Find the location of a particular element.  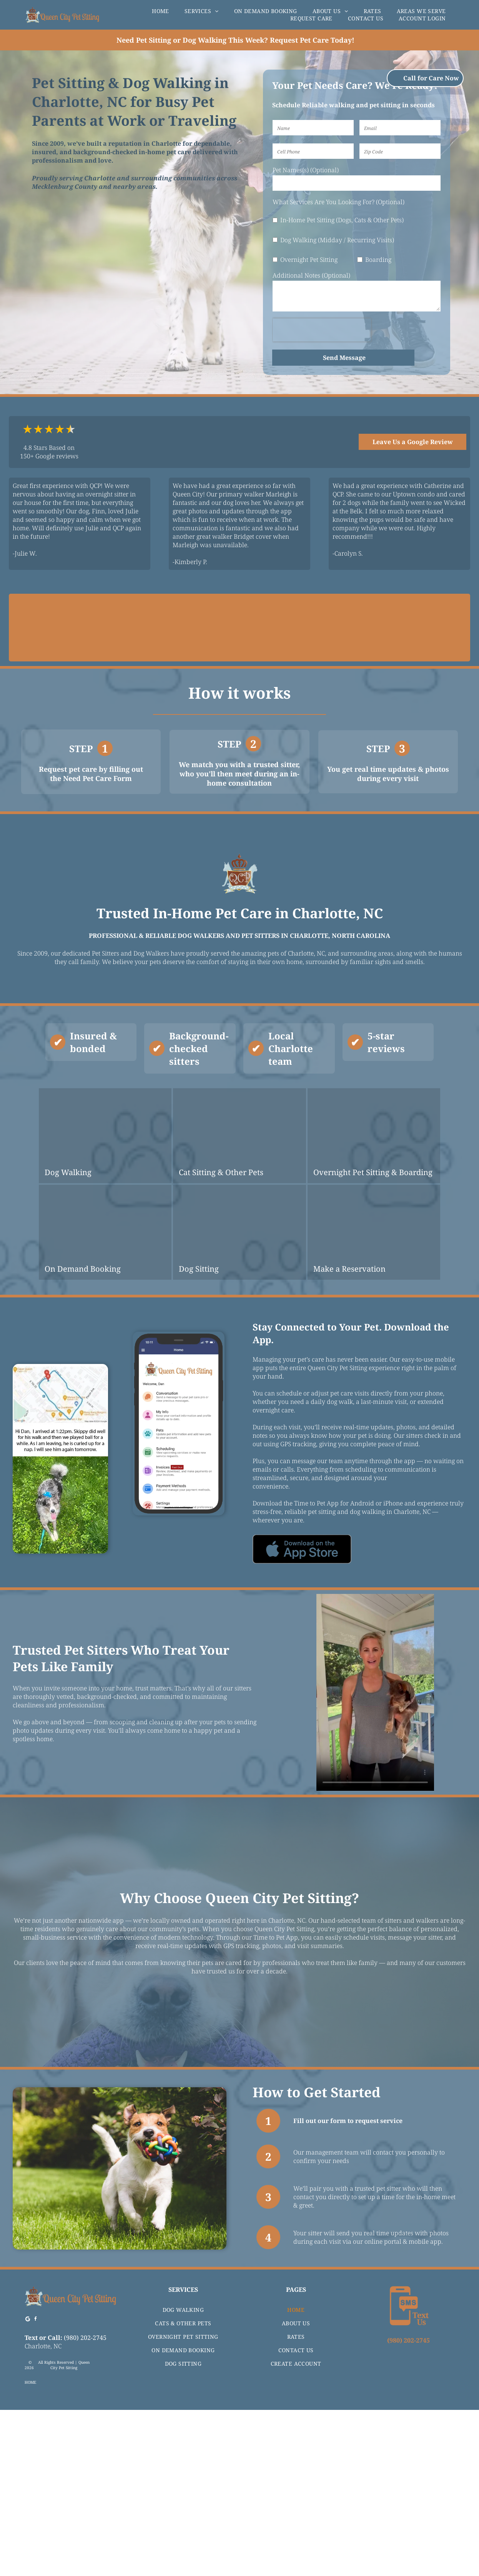

[Logo for Queen City Pet Sitting, recommended by Best Pros, featuring blue and black colors.] is located at coordinates (58, 628).